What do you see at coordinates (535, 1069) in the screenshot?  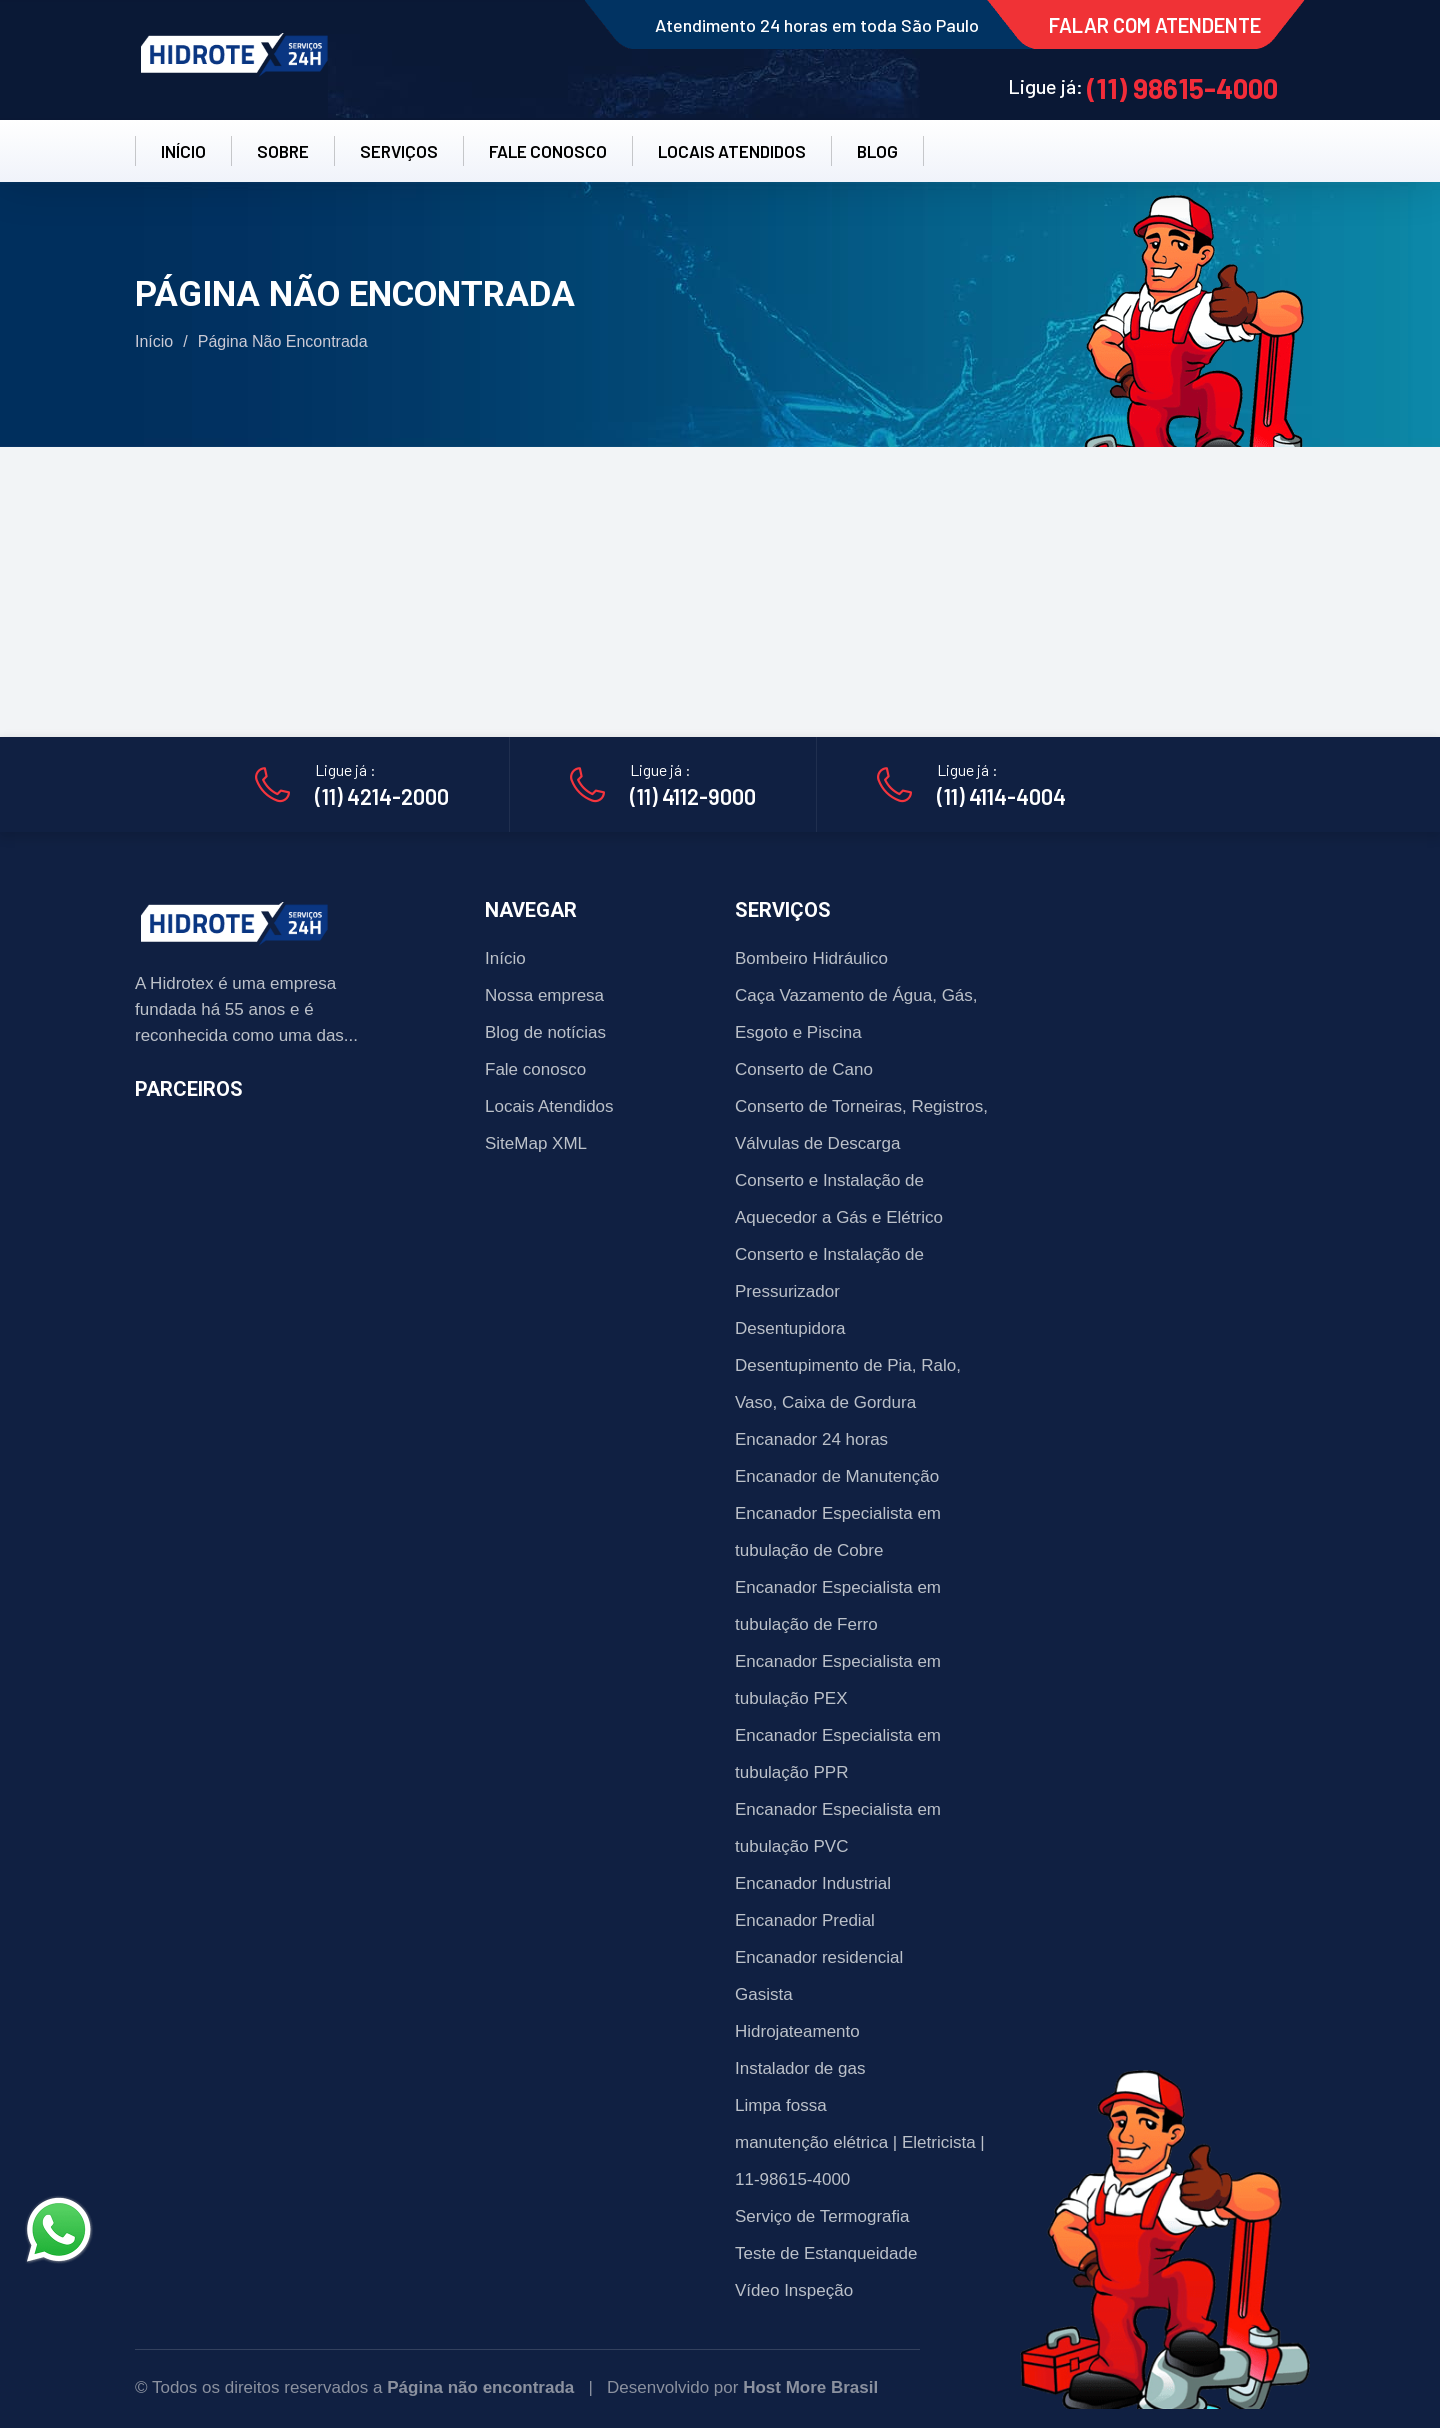 I see `Fale conosco` at bounding box center [535, 1069].